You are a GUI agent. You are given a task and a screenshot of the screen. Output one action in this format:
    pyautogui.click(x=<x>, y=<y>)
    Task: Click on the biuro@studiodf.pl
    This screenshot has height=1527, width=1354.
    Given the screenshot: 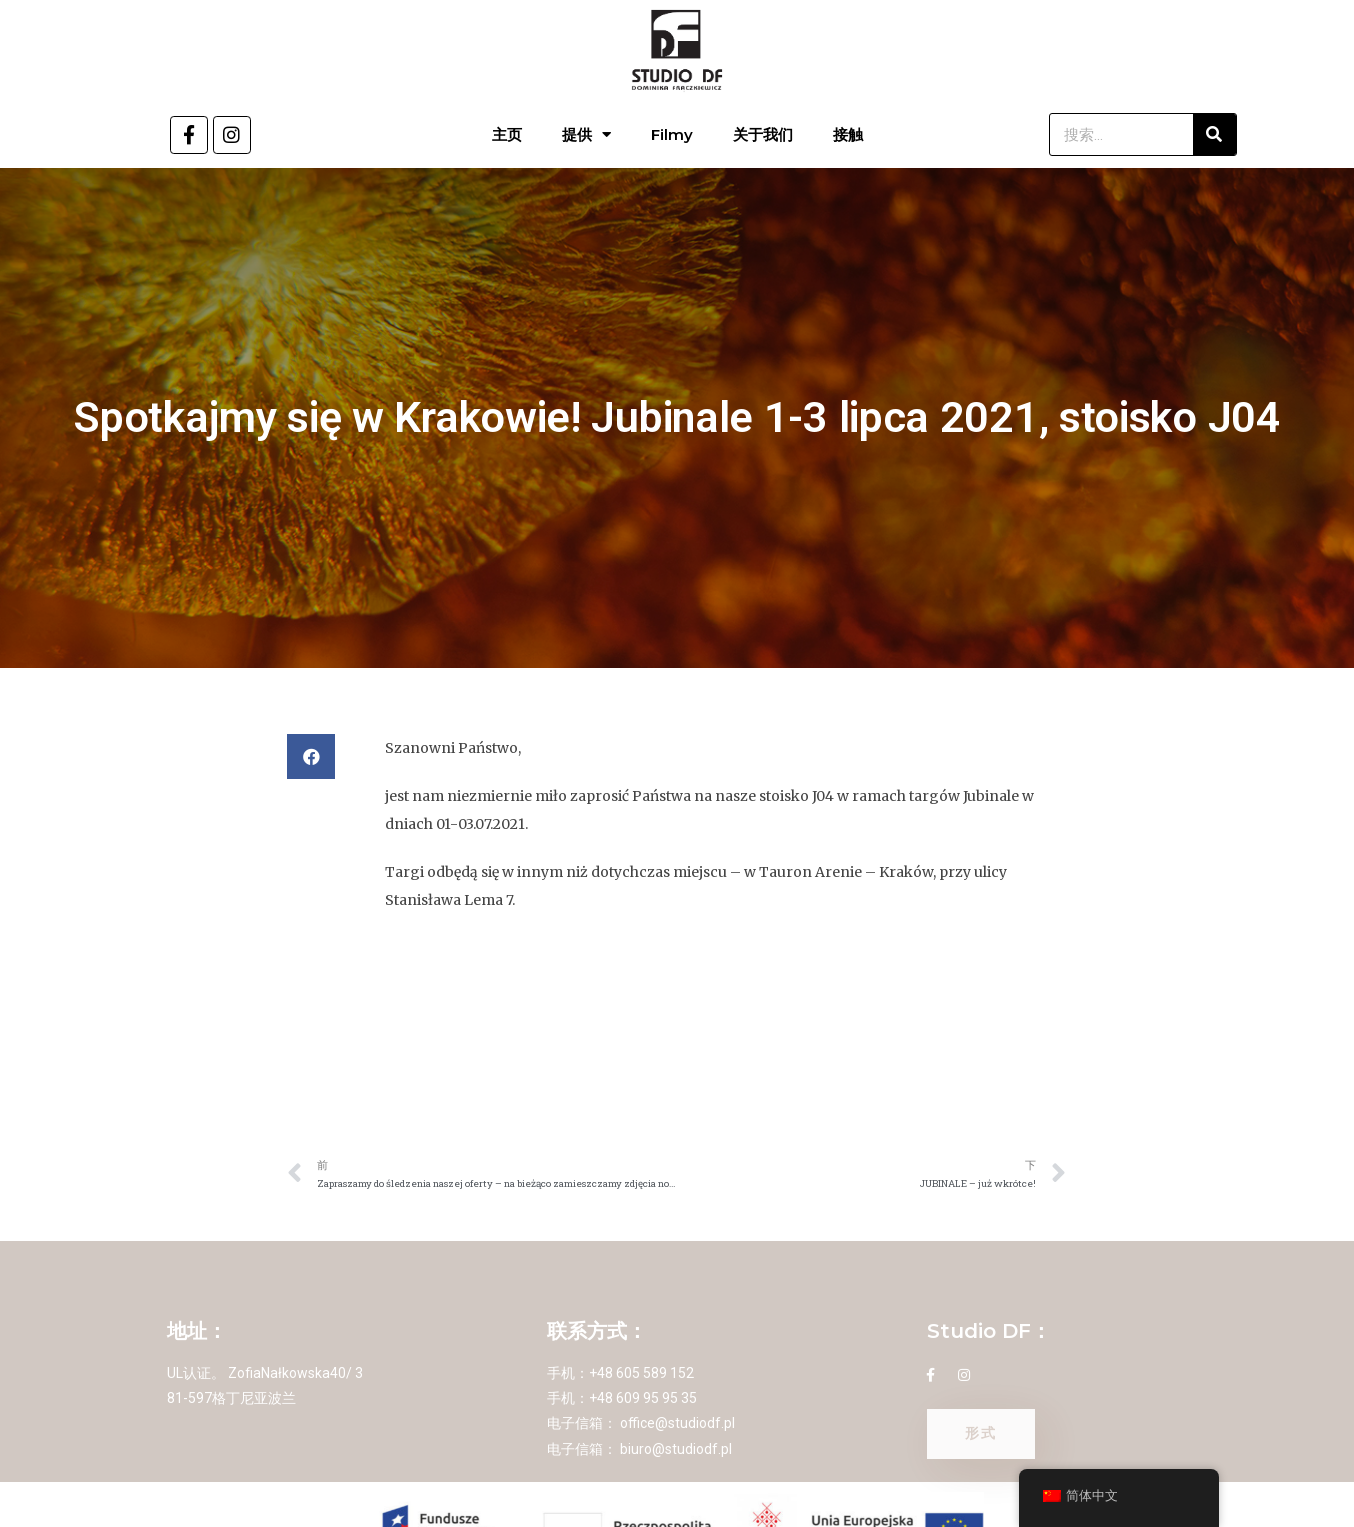 What is the action you would take?
    pyautogui.click(x=676, y=1449)
    